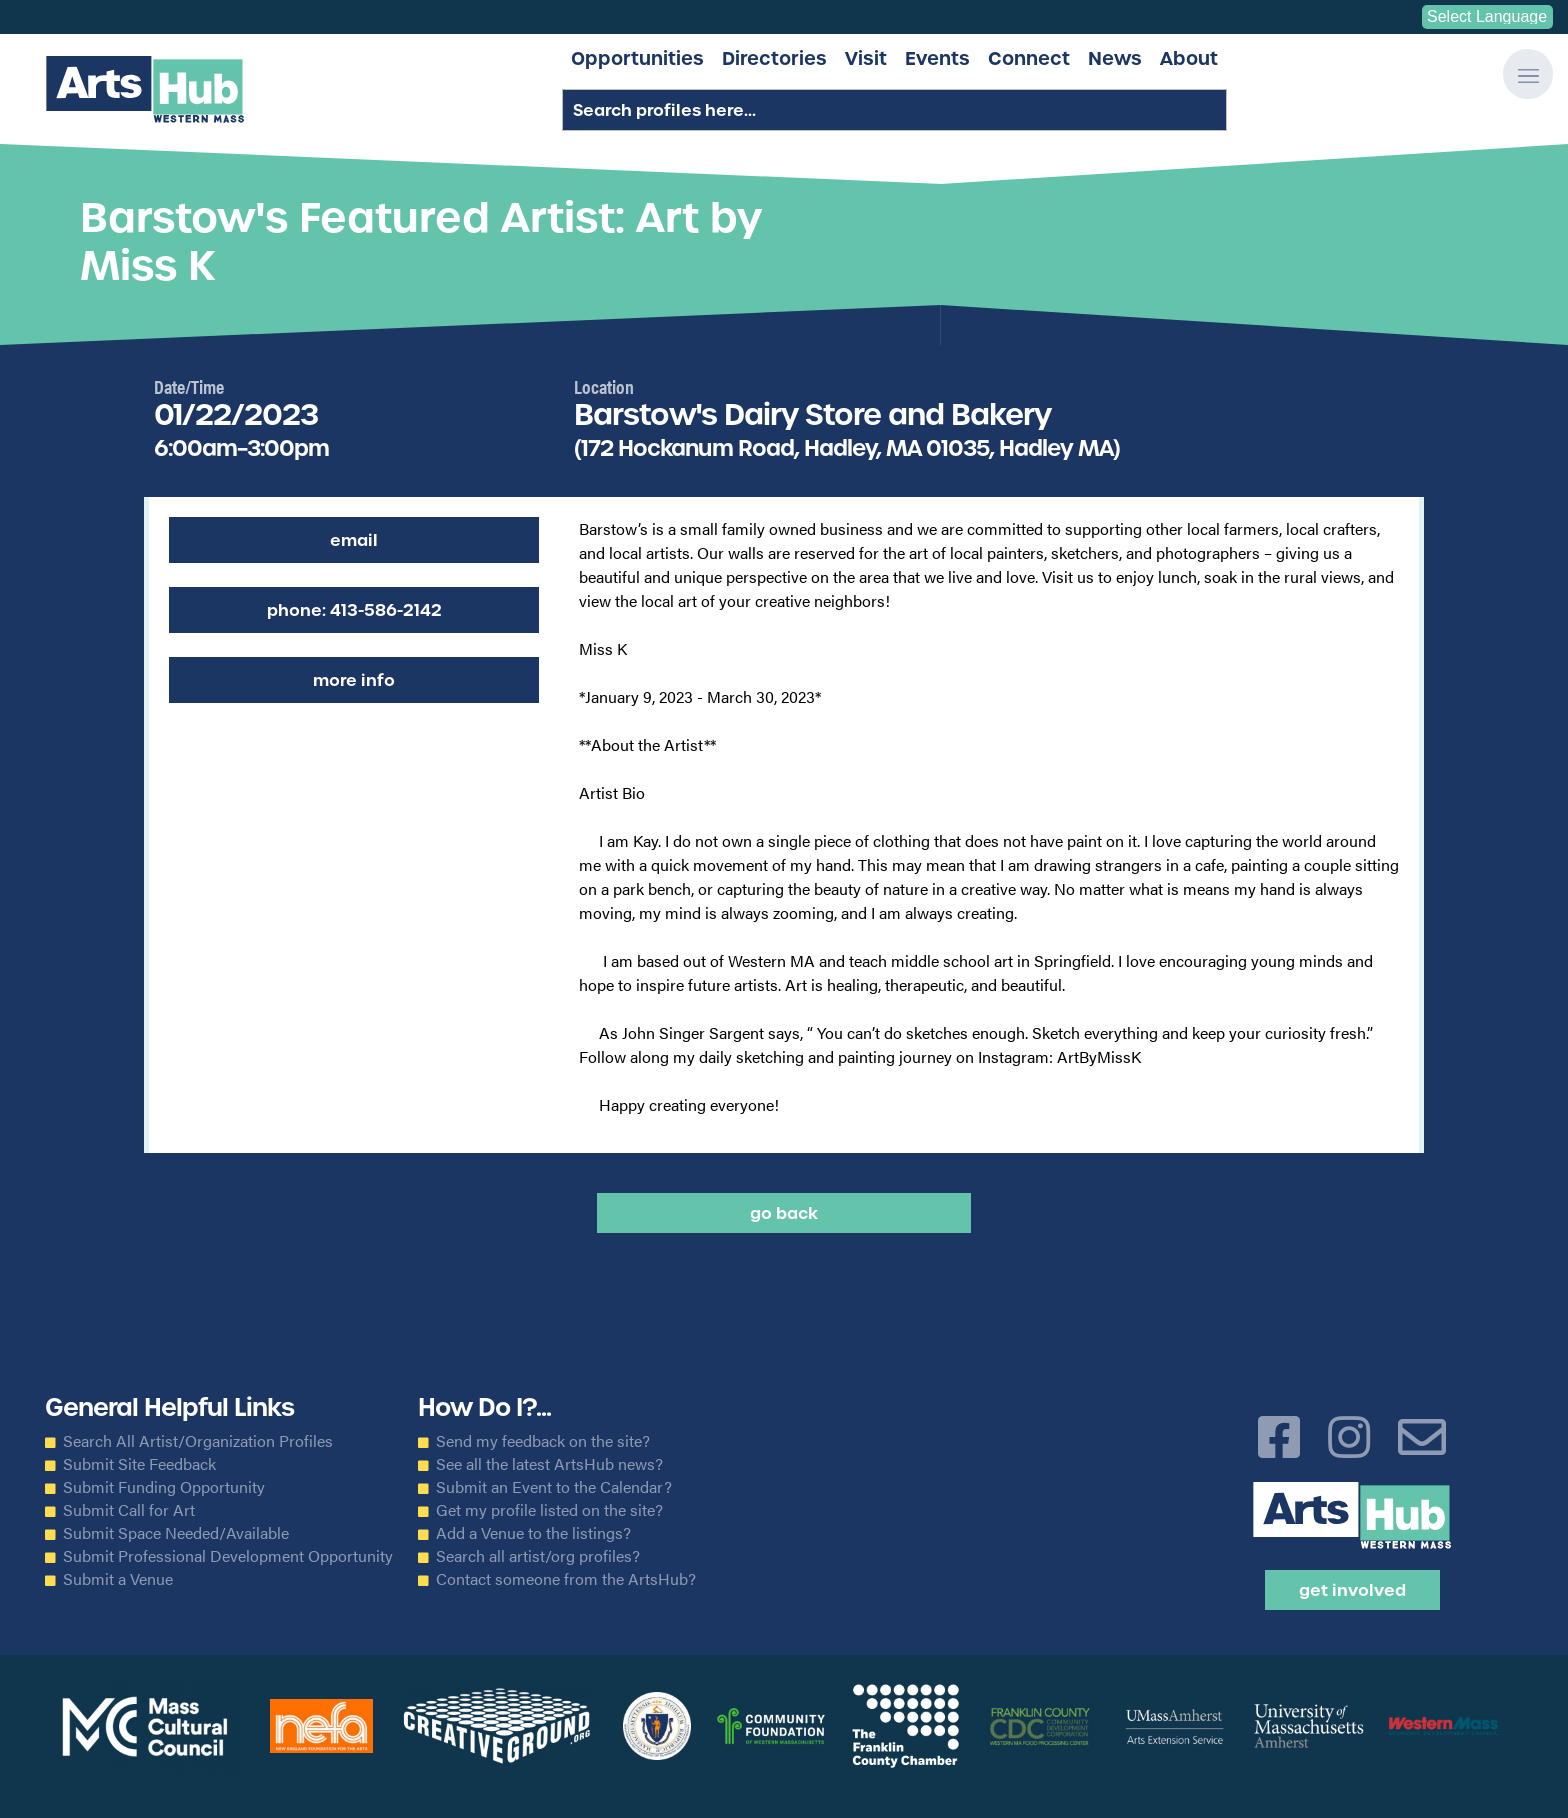  Describe the element at coordinates (549, 1510) in the screenshot. I see `Get my profile listed on the site?` at that location.